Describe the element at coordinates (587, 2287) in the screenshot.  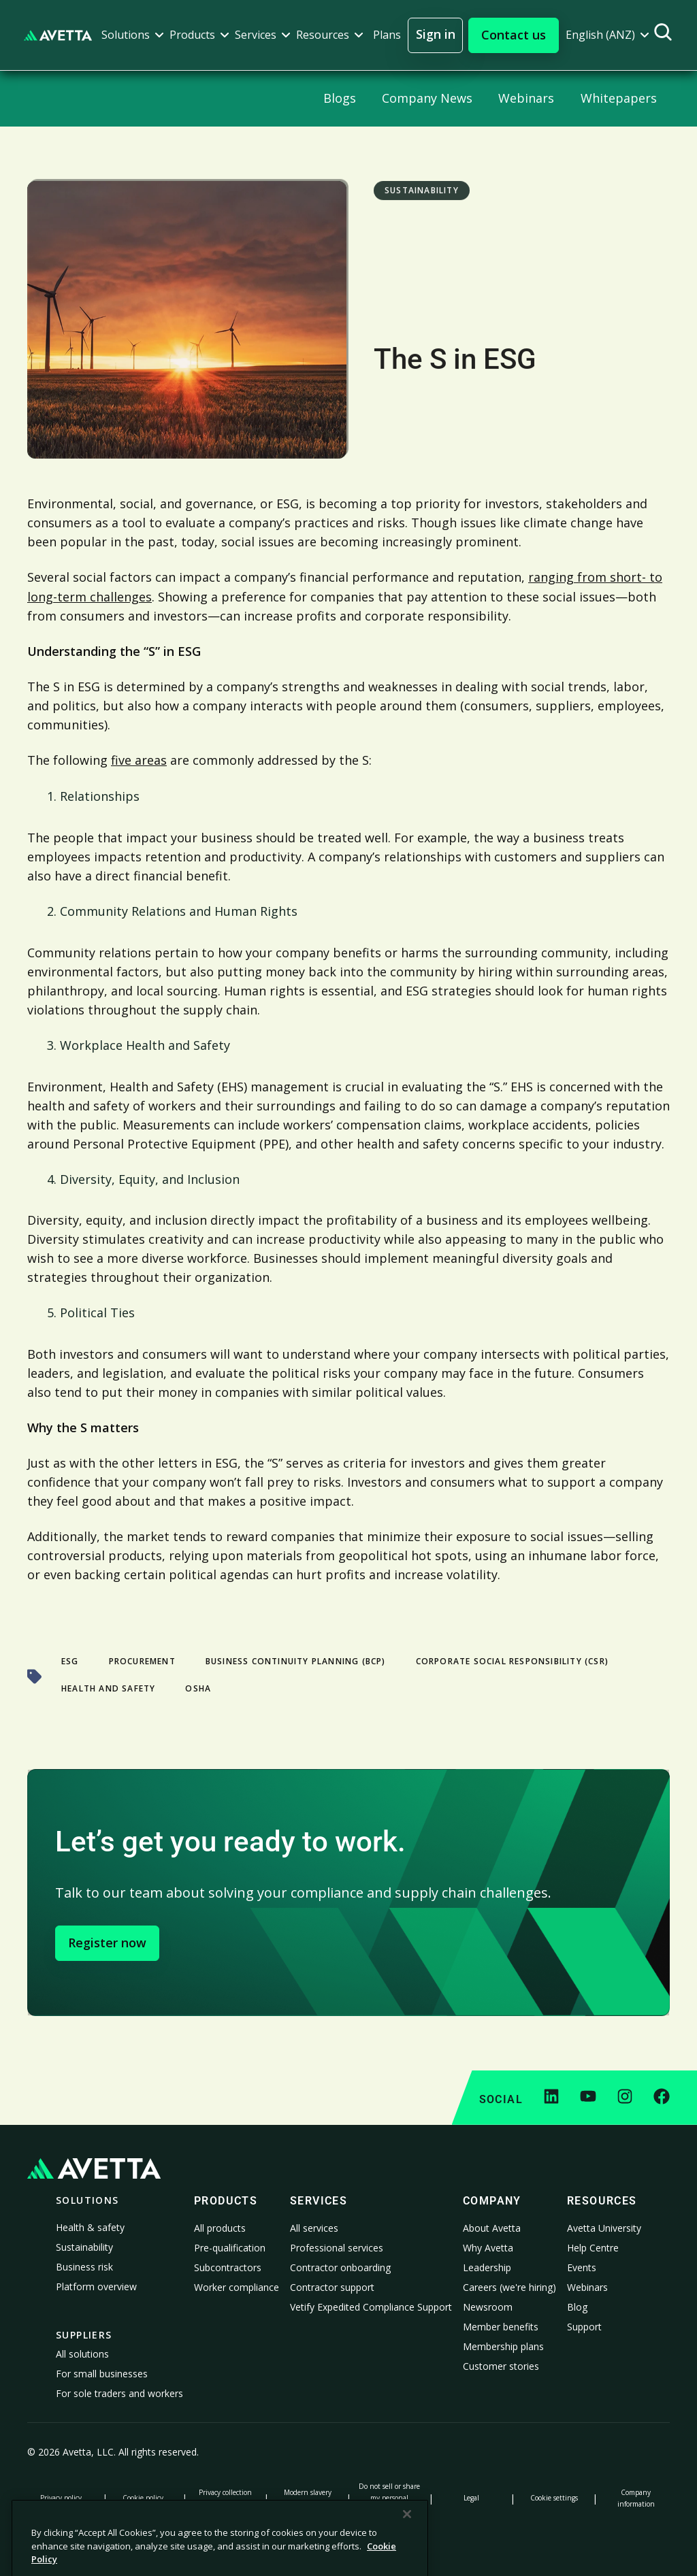
I see `Webinars` at that location.